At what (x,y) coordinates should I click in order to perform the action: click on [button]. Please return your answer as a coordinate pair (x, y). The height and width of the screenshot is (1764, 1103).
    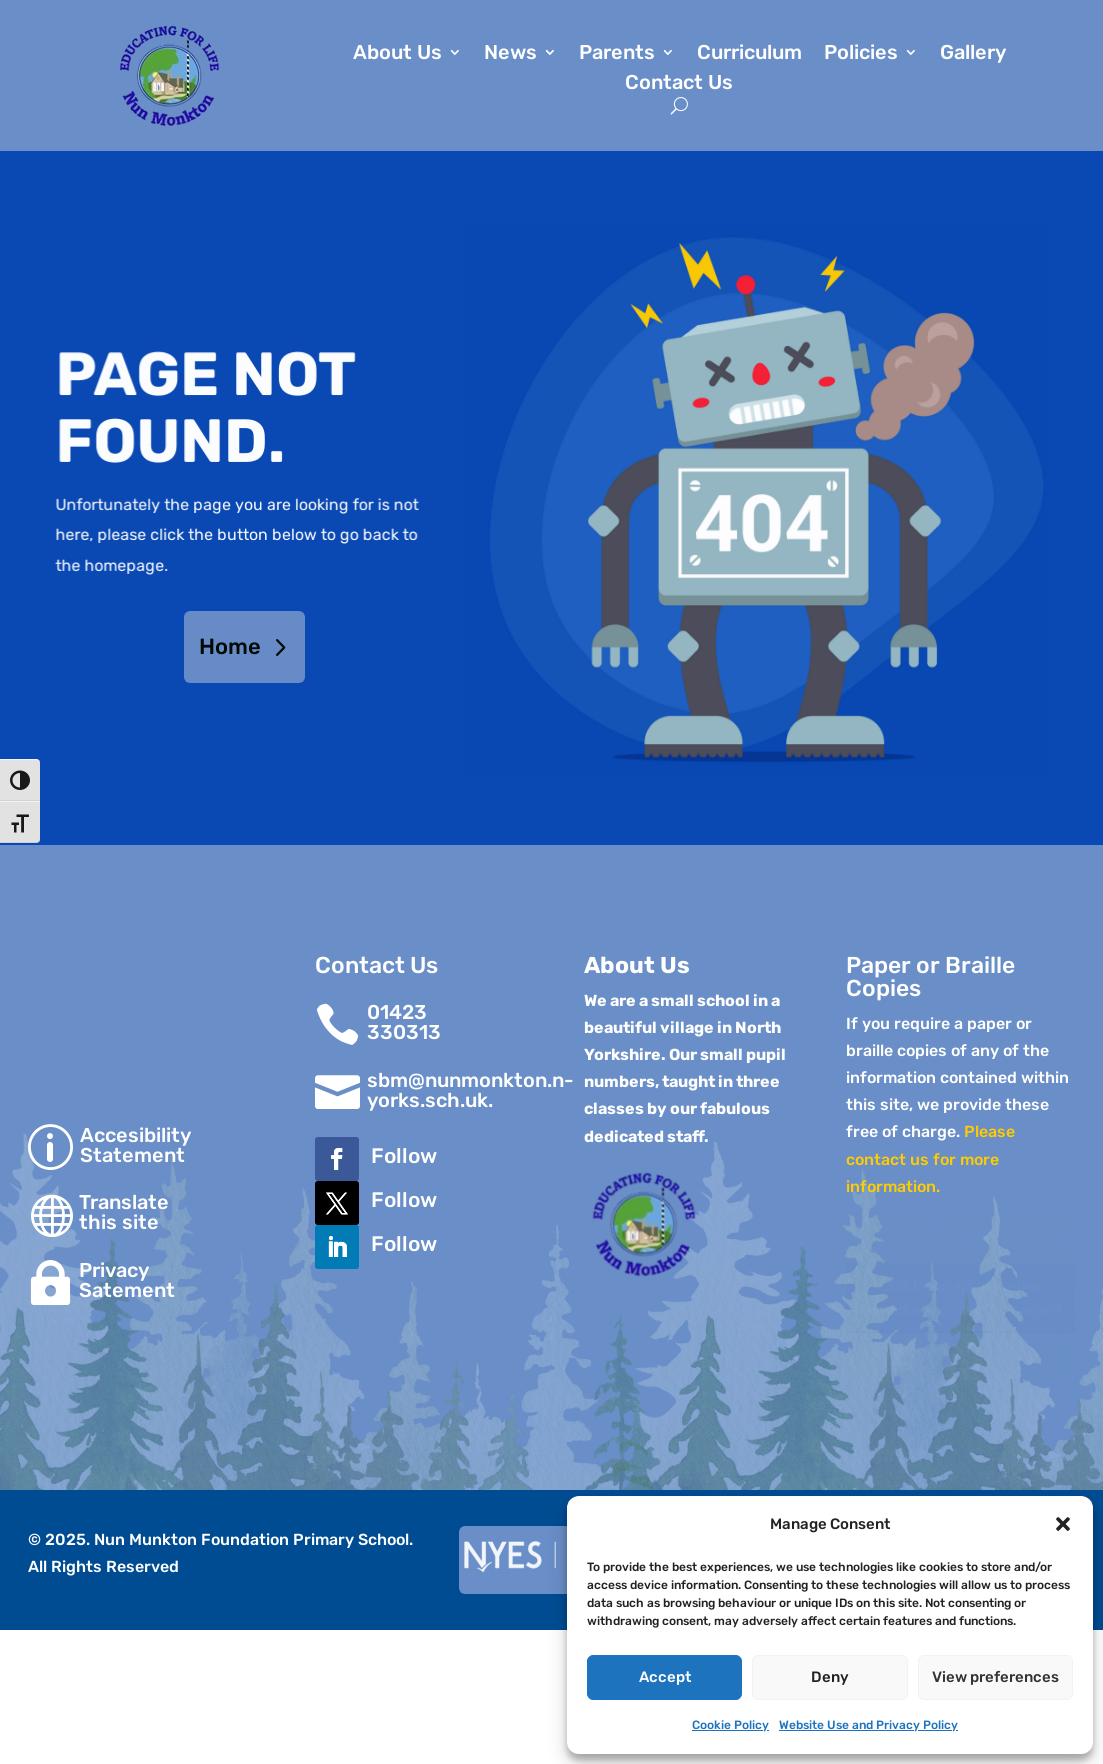
    Looking at the image, I should click on (1063, 1524).